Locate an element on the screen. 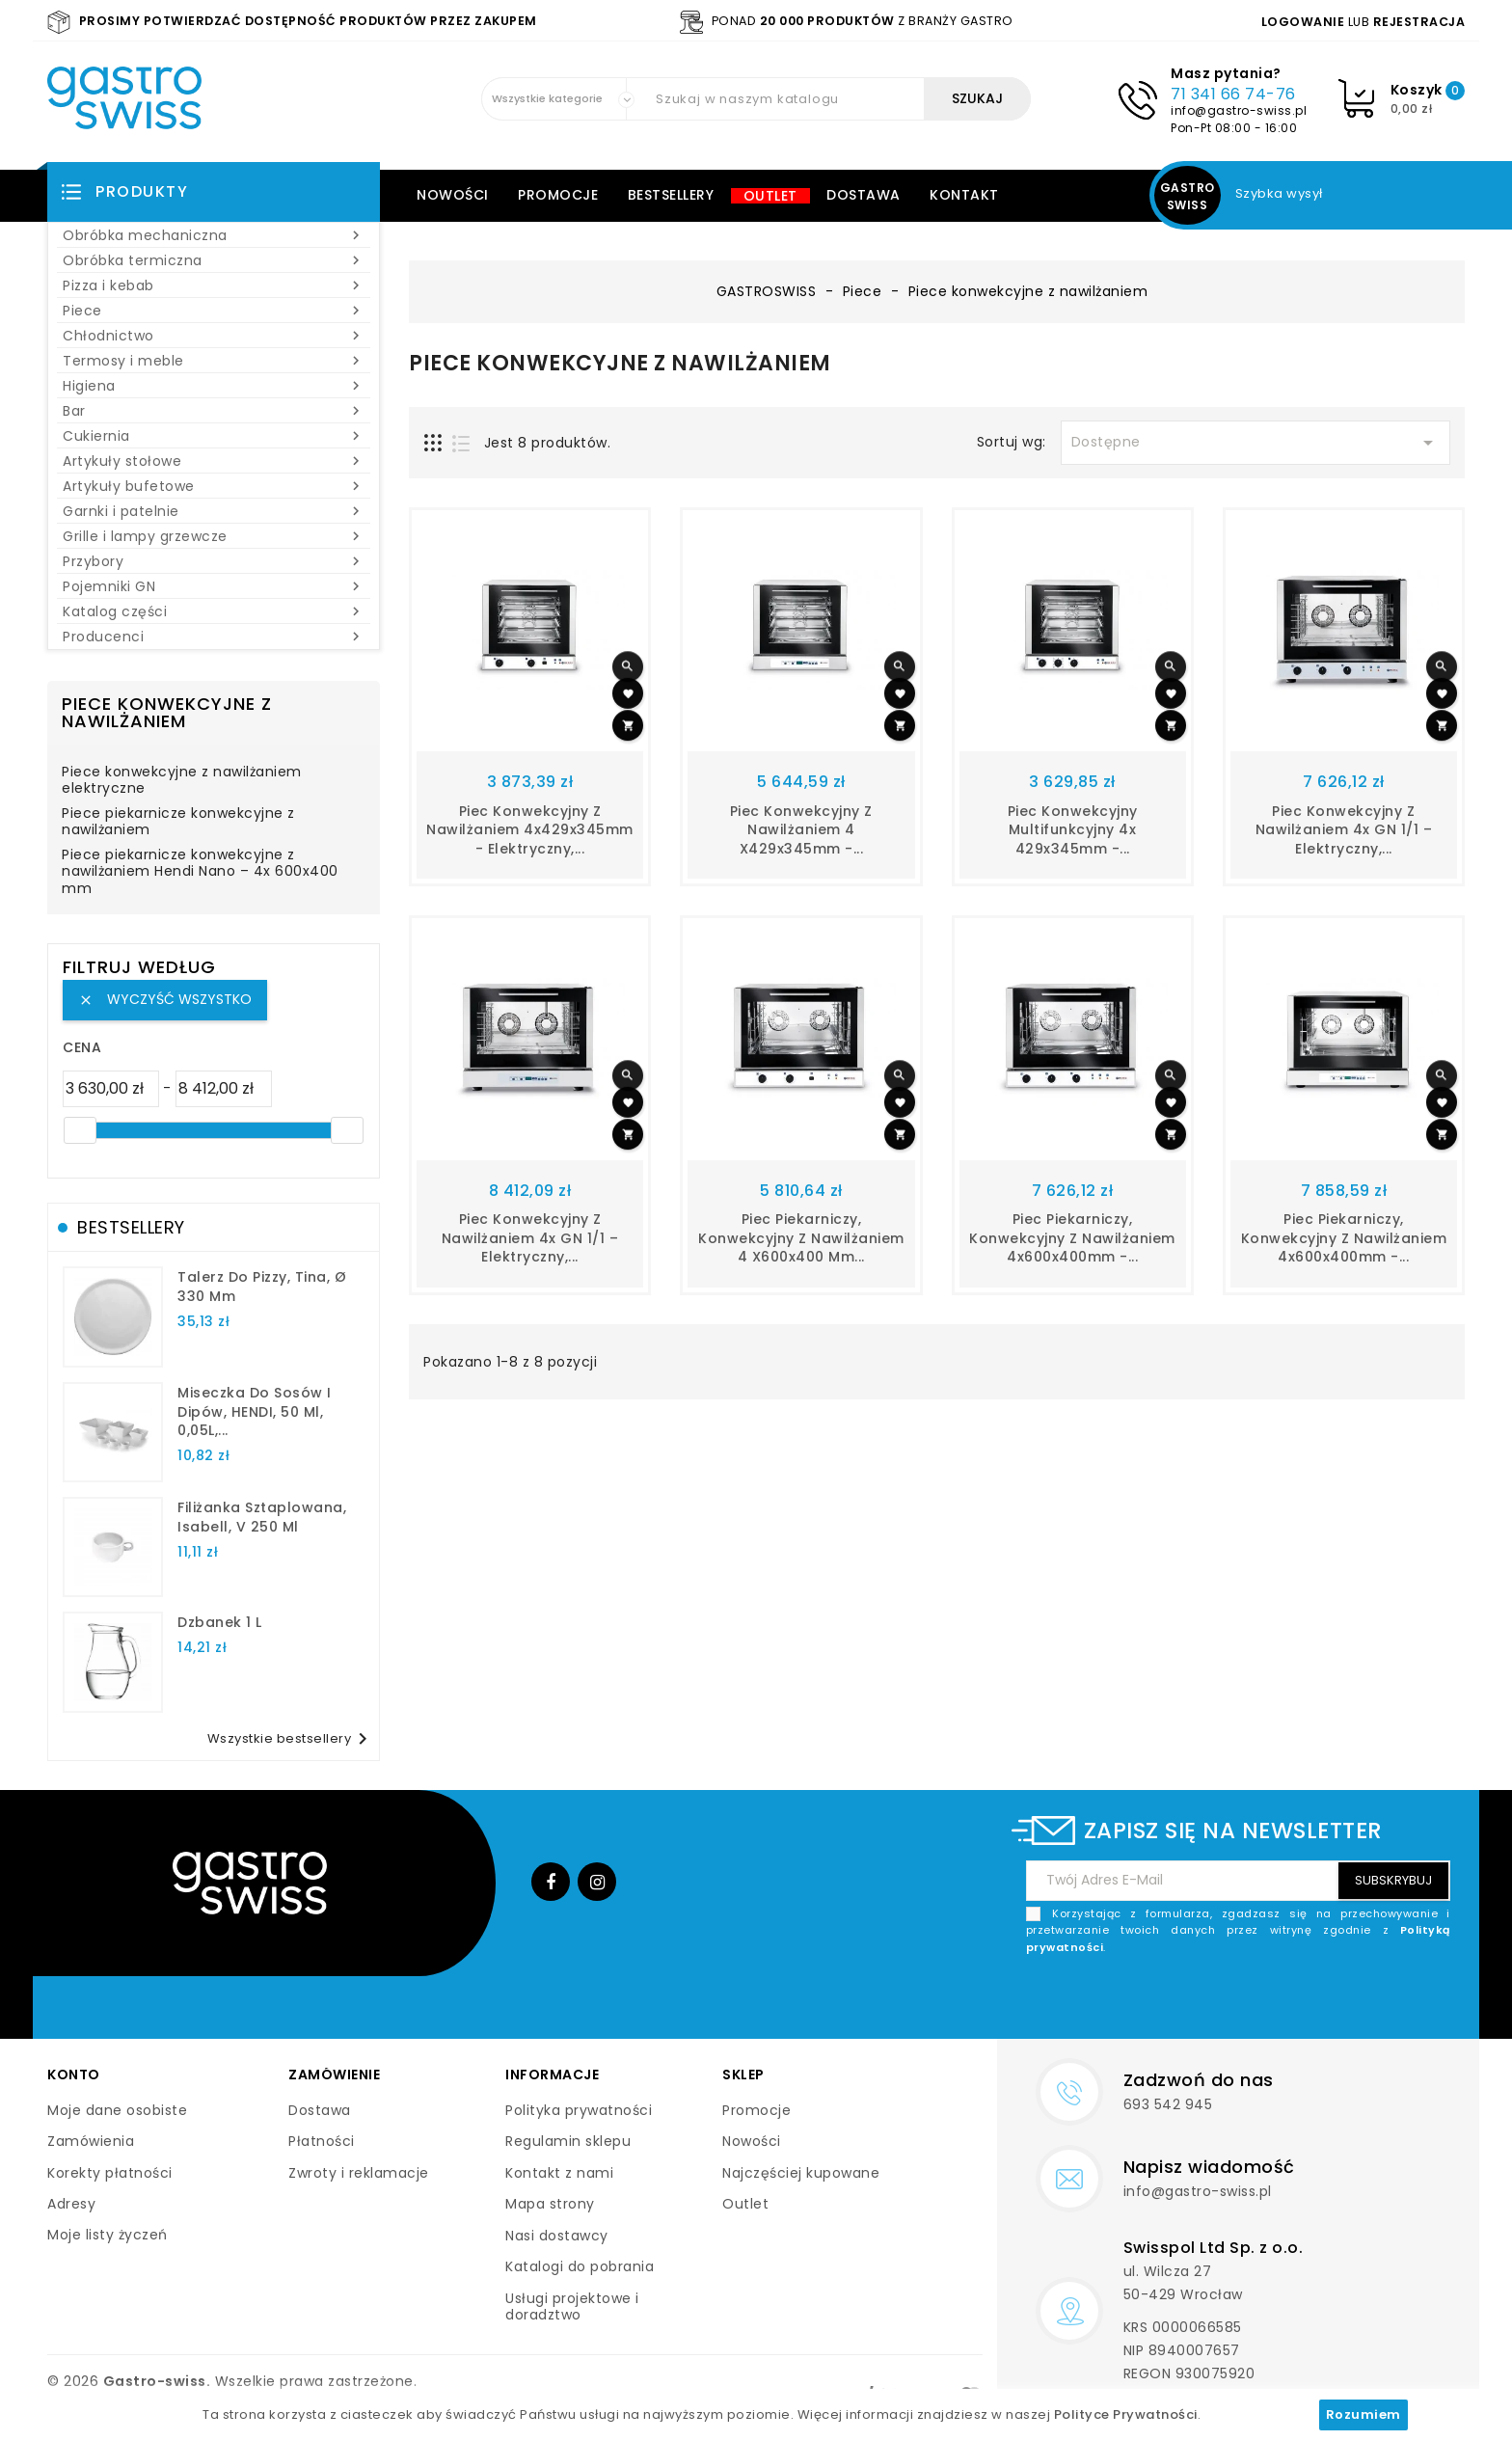  Wyczyść wszystko is located at coordinates (165, 999).